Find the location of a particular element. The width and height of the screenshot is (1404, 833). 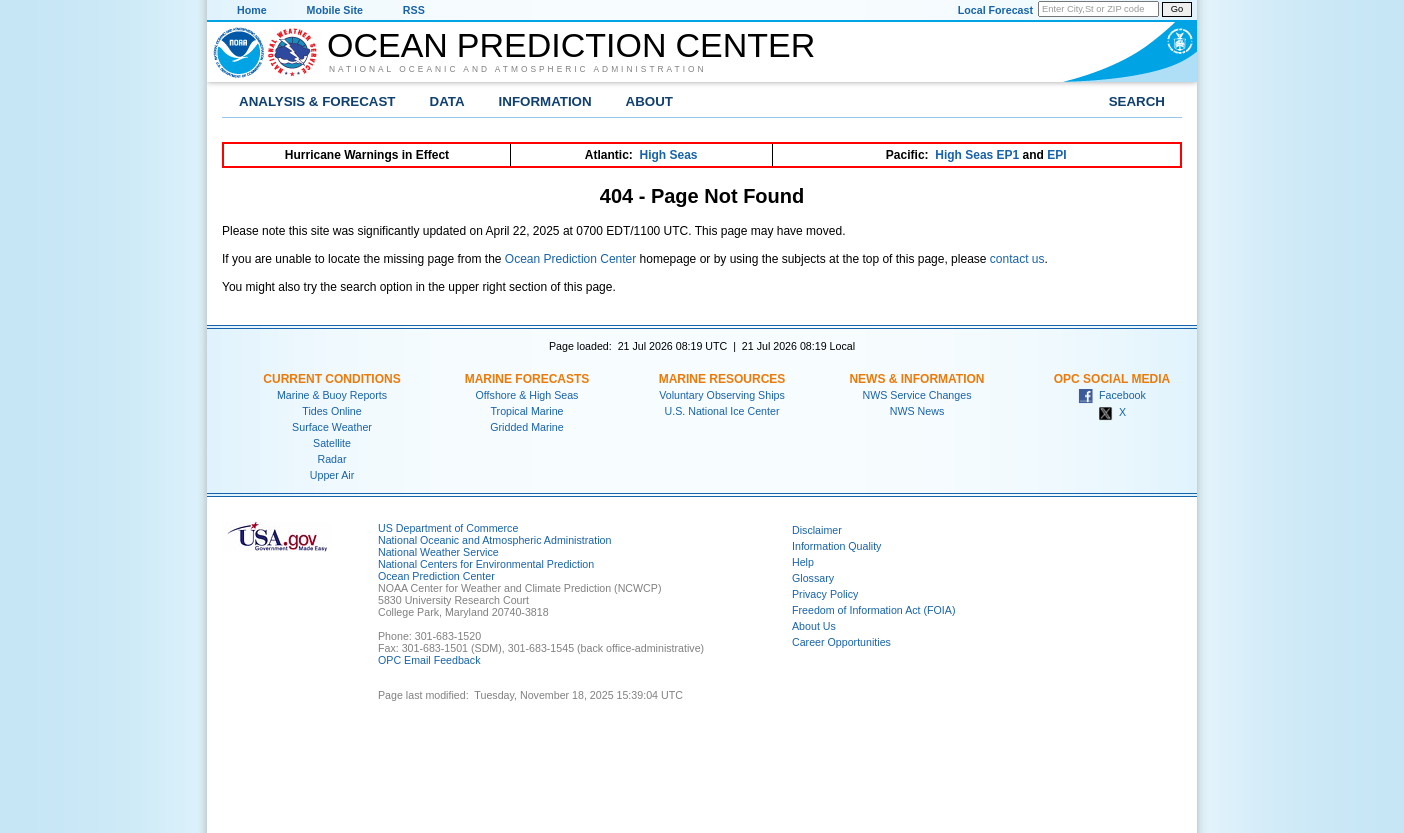

National Centers for Environmental Prediction is located at coordinates (486, 564).